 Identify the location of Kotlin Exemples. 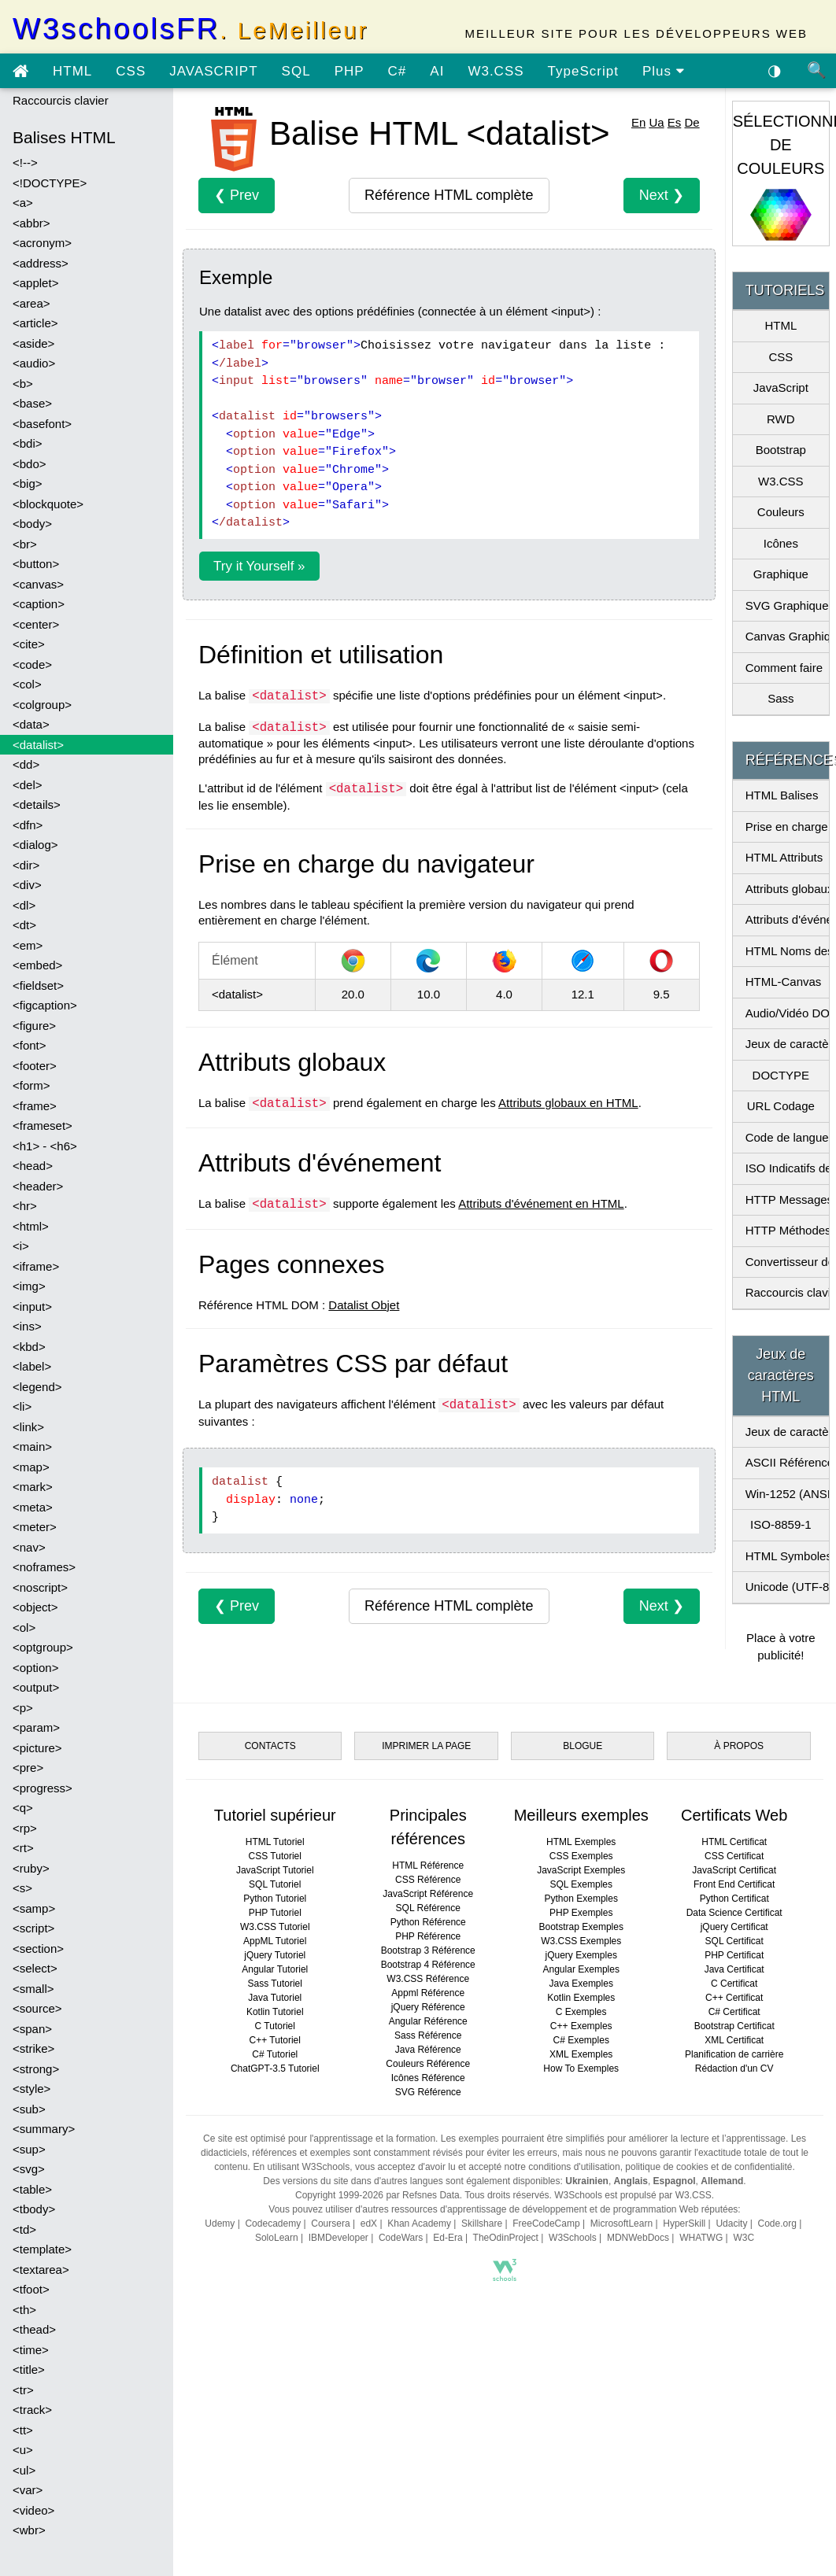
(581, 1997).